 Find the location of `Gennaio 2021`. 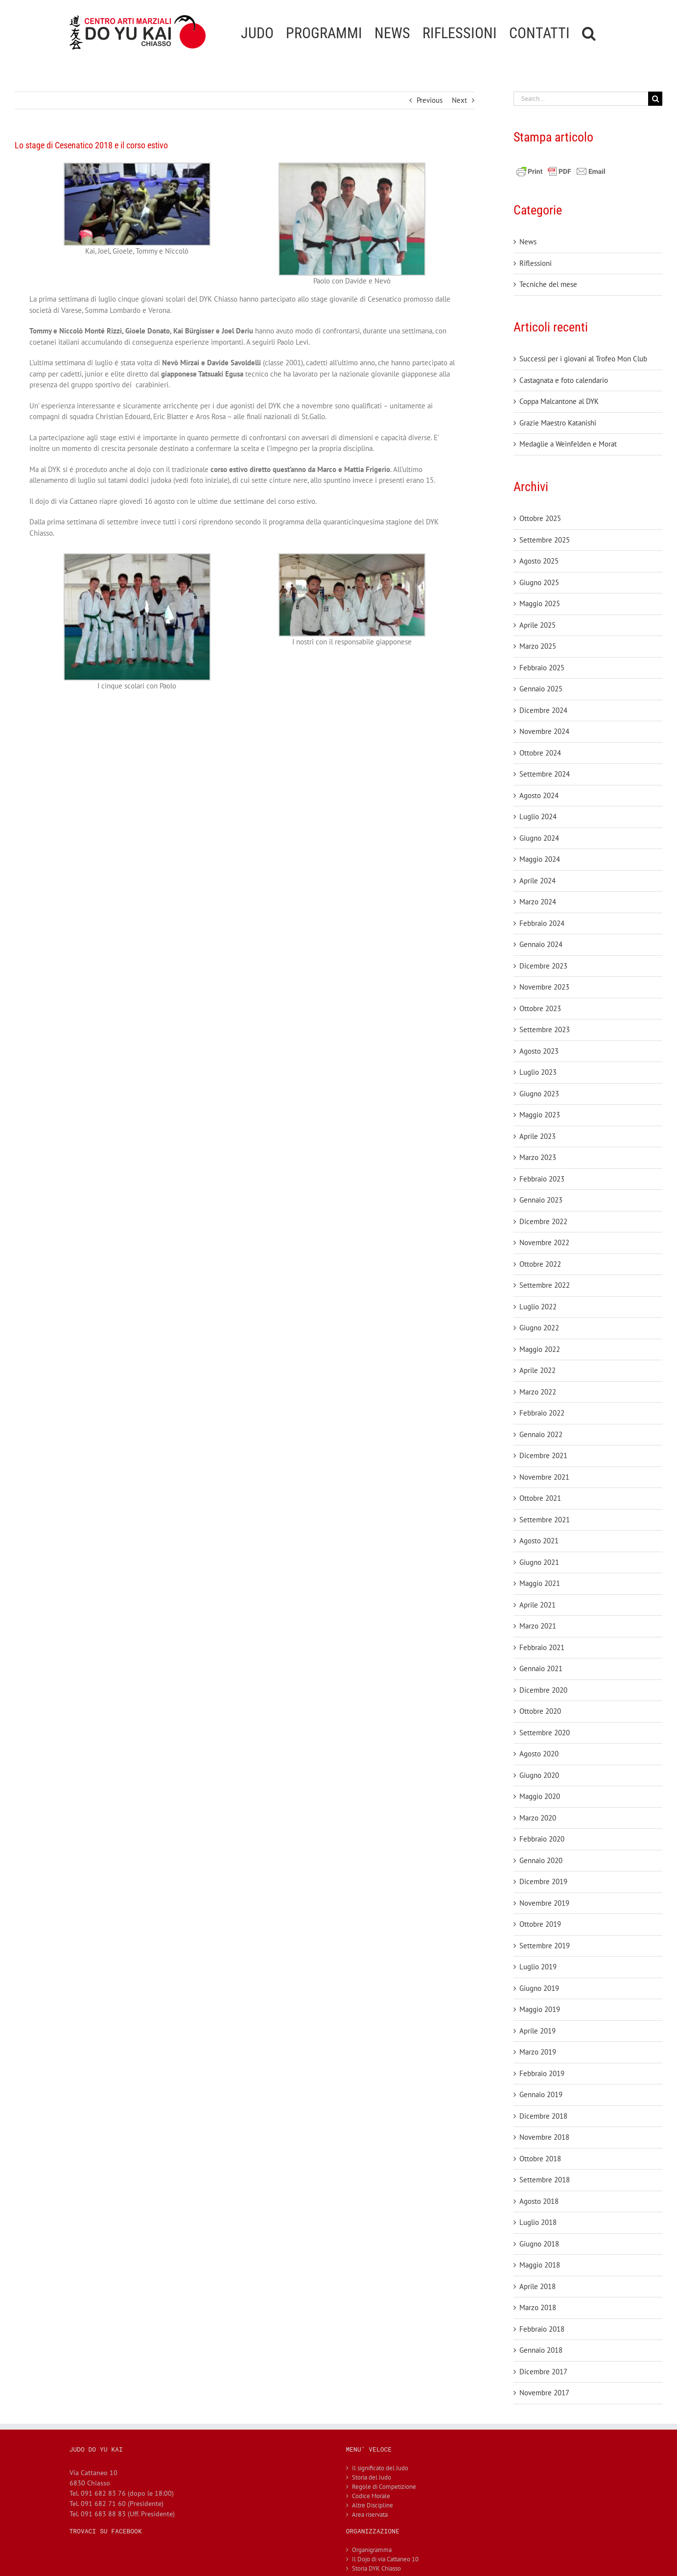

Gennaio 2021 is located at coordinates (540, 1668).